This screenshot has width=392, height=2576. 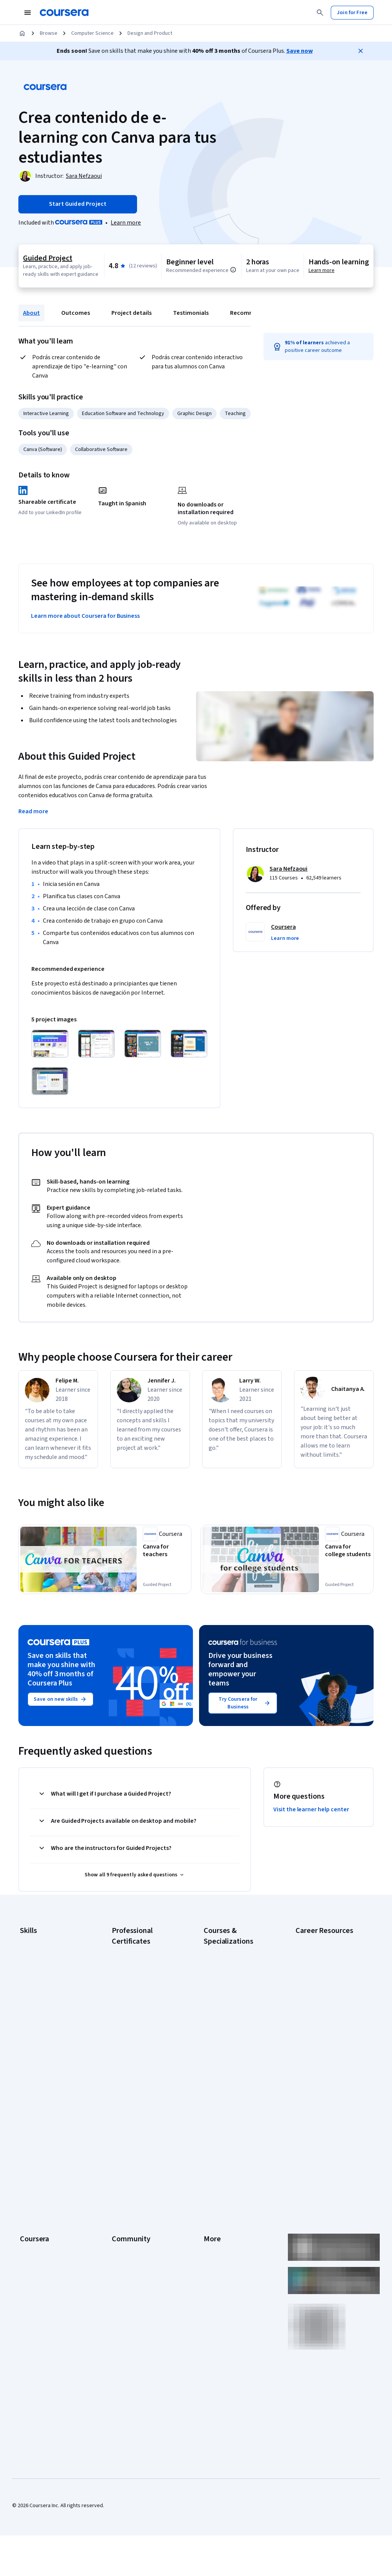 I want to click on Professional Certificates, so click(x=48, y=2214).